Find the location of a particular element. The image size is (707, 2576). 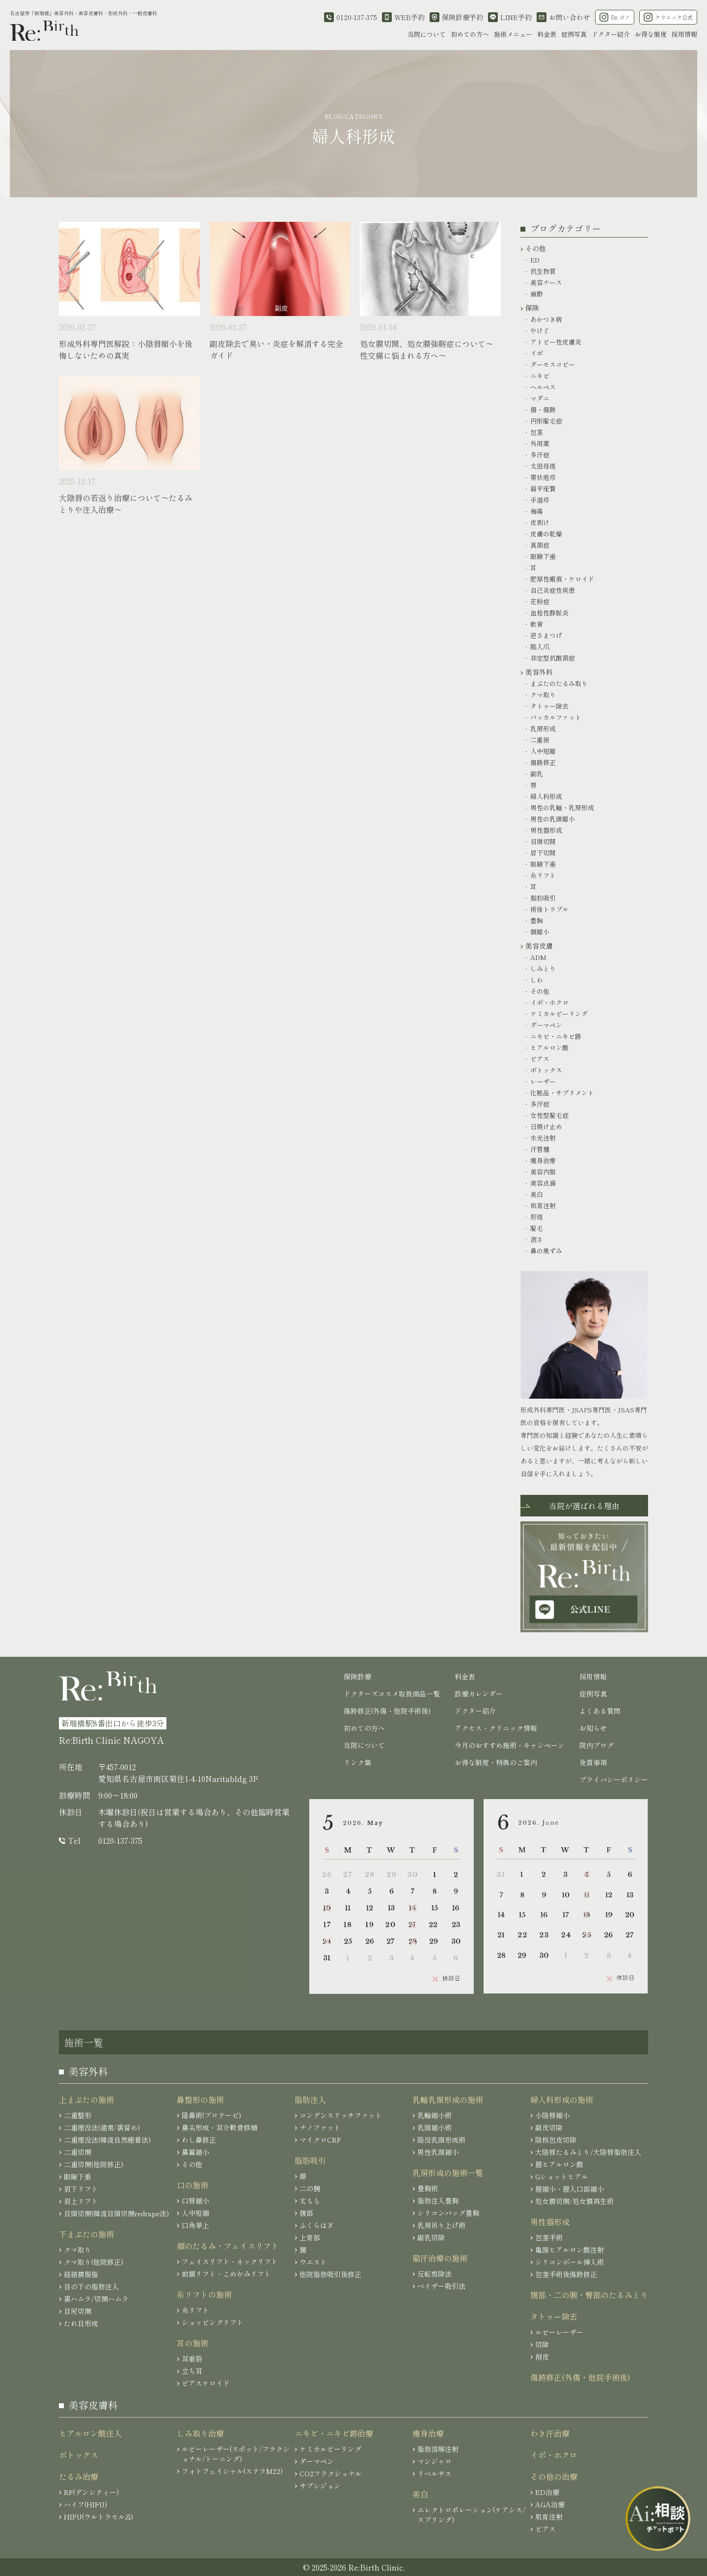

豊胸術 is located at coordinates (427, 2188).